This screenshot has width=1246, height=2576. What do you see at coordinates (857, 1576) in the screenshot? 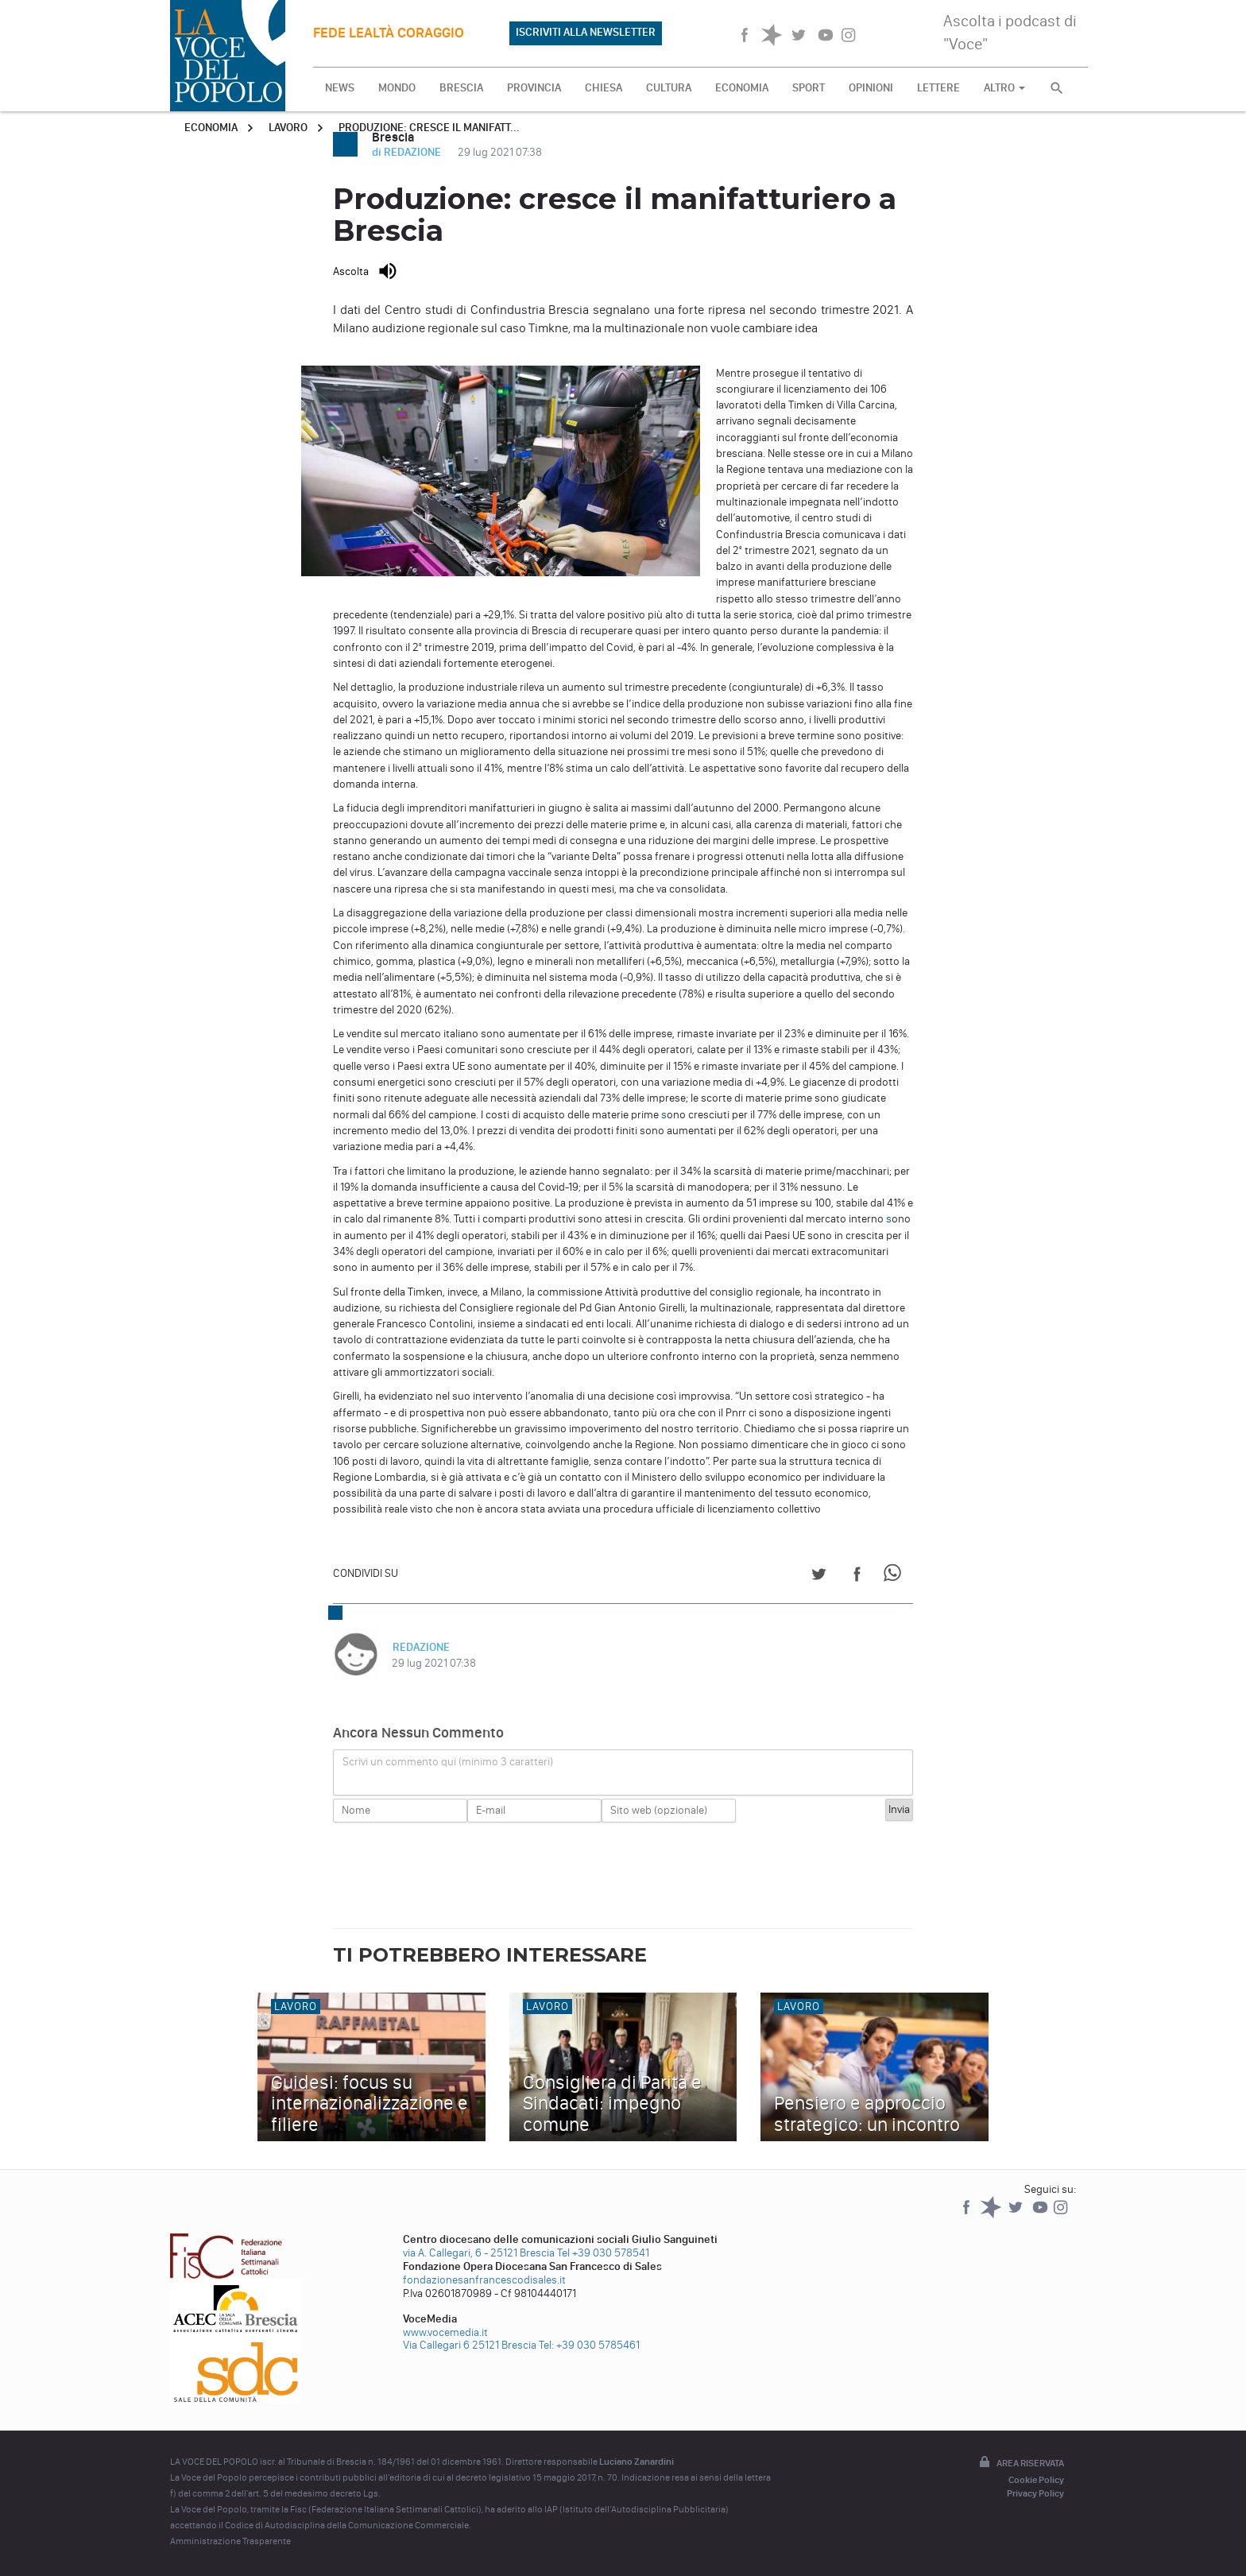
I see `[Share on Facebook]` at bounding box center [857, 1576].